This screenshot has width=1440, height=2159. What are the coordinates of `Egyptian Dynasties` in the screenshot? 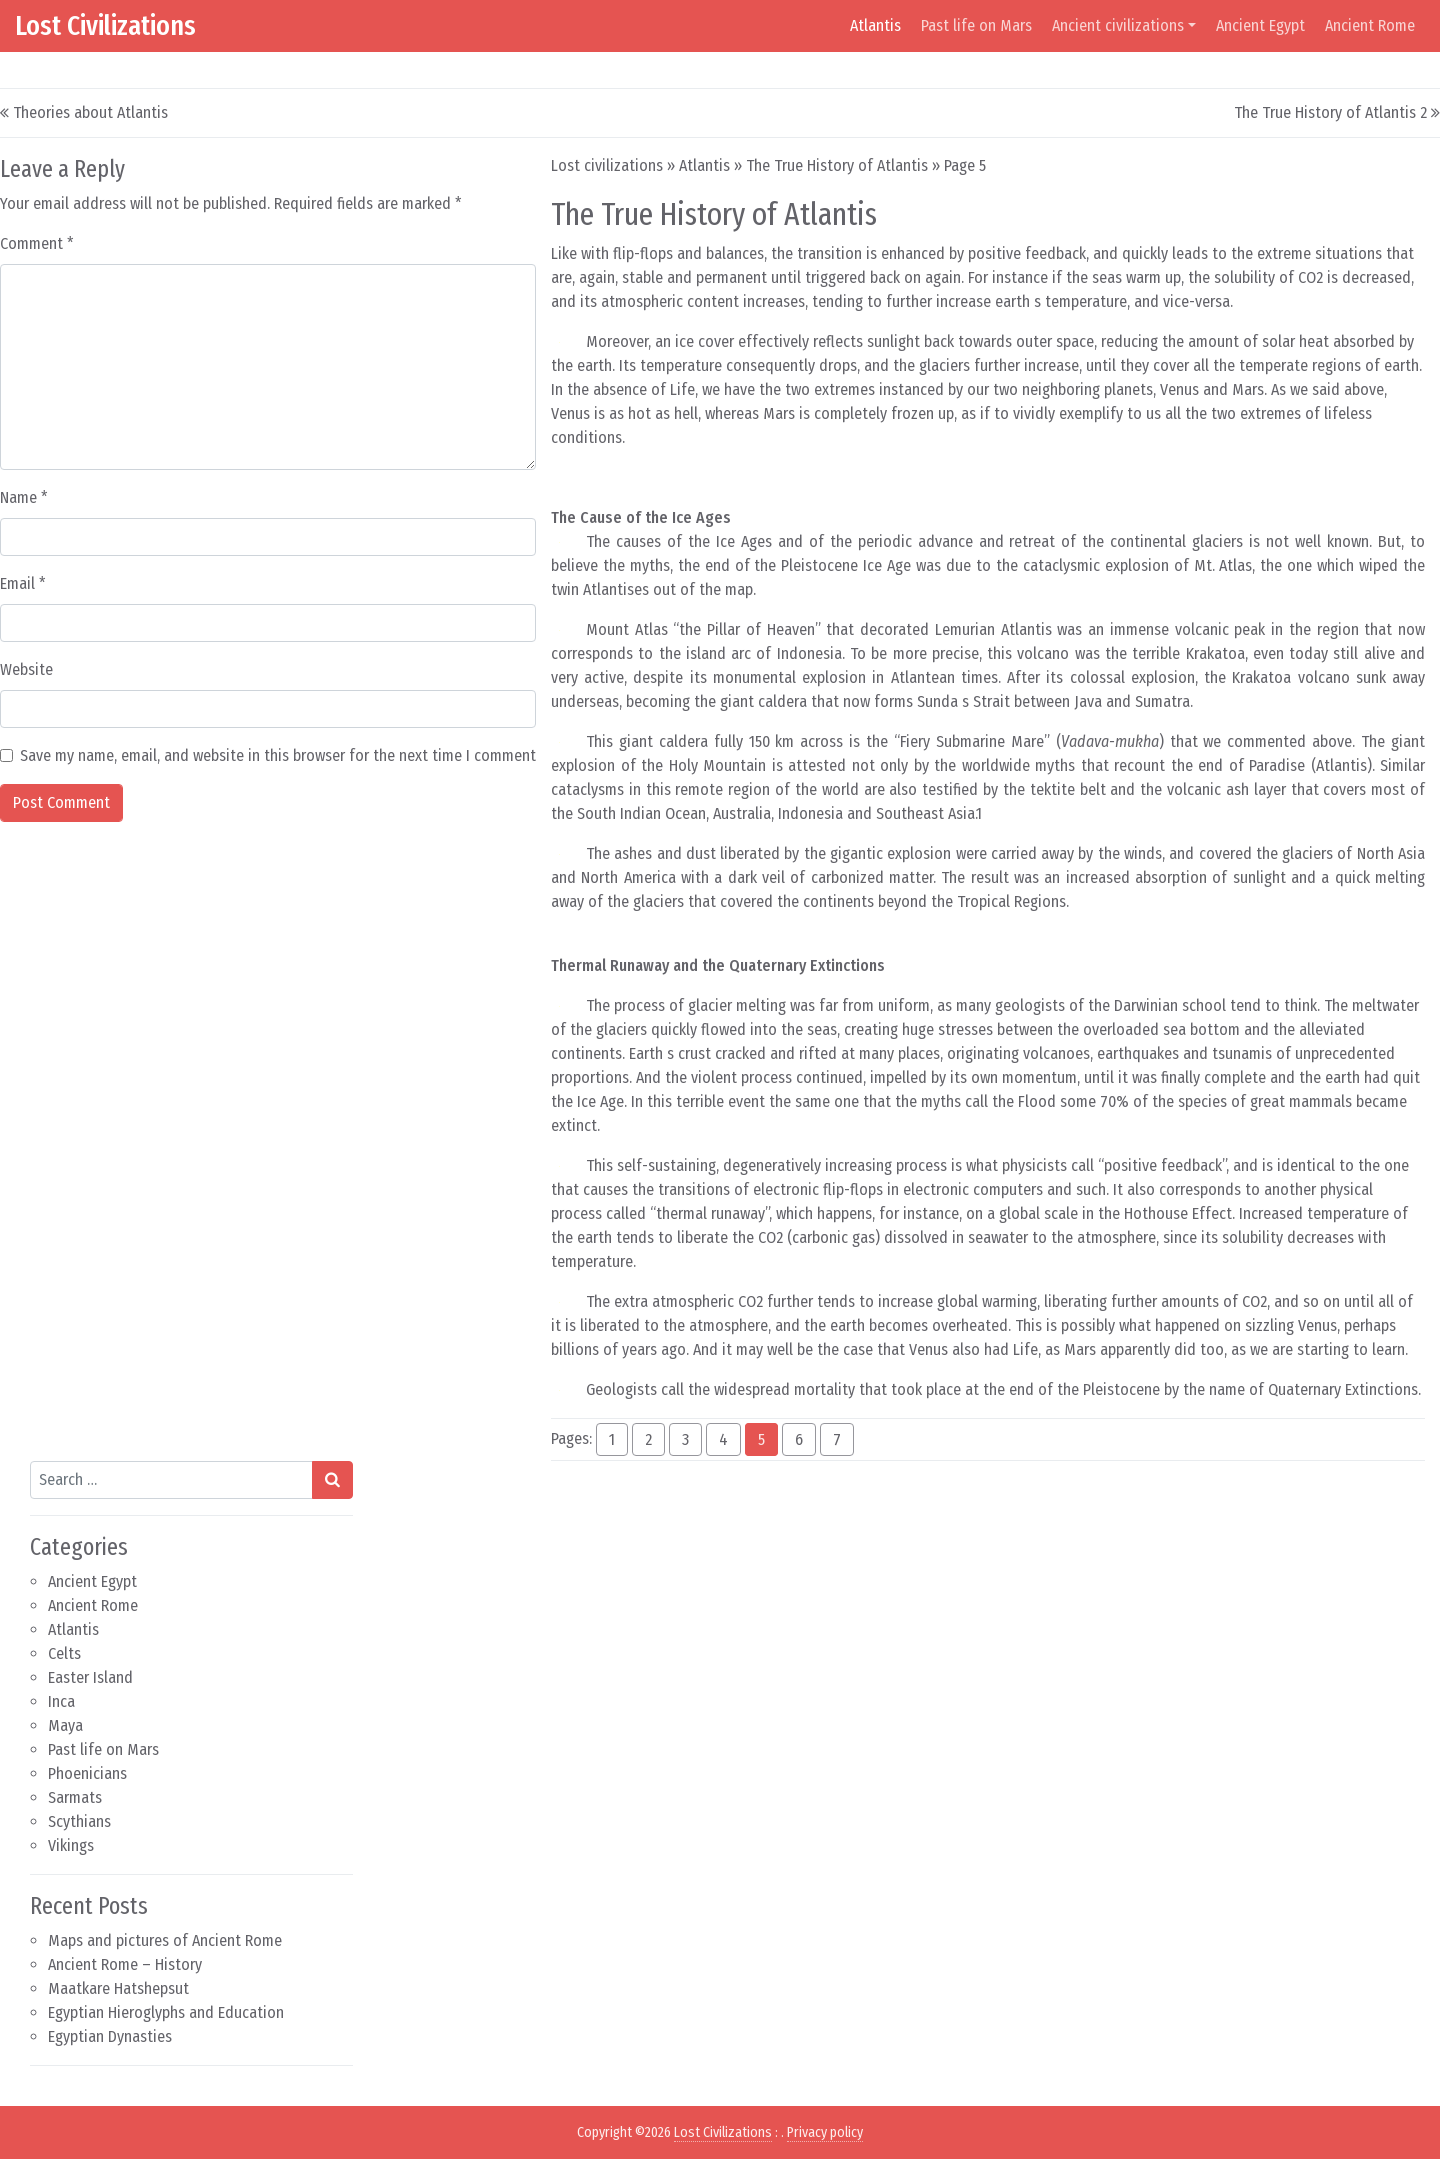 It's located at (110, 2036).